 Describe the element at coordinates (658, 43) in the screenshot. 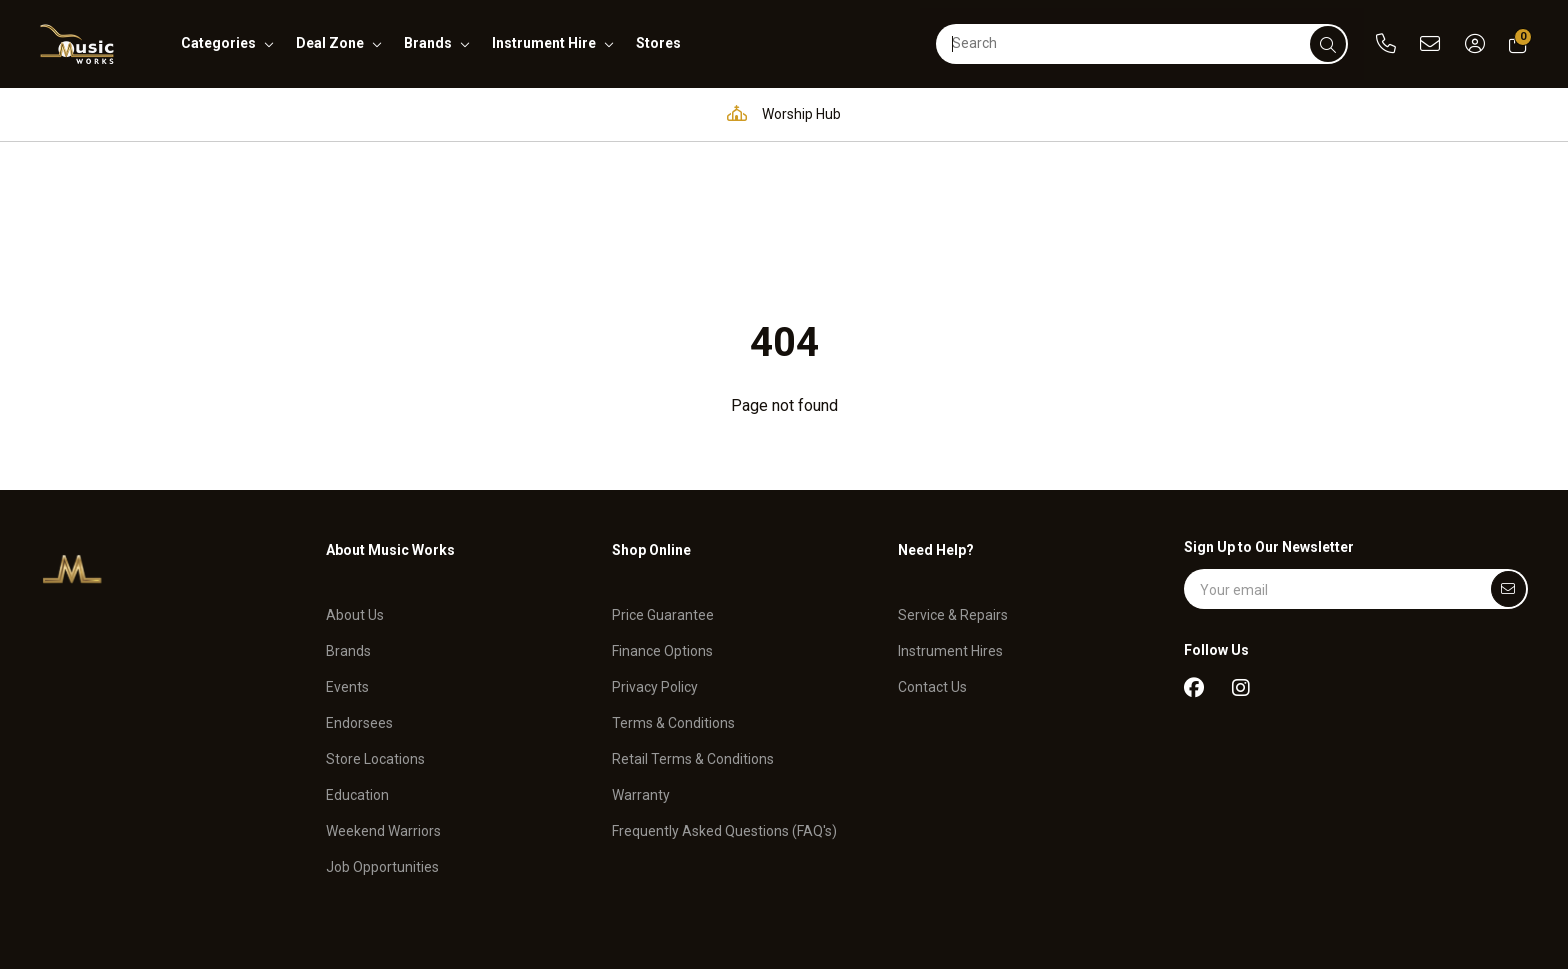

I see `stores` at that location.